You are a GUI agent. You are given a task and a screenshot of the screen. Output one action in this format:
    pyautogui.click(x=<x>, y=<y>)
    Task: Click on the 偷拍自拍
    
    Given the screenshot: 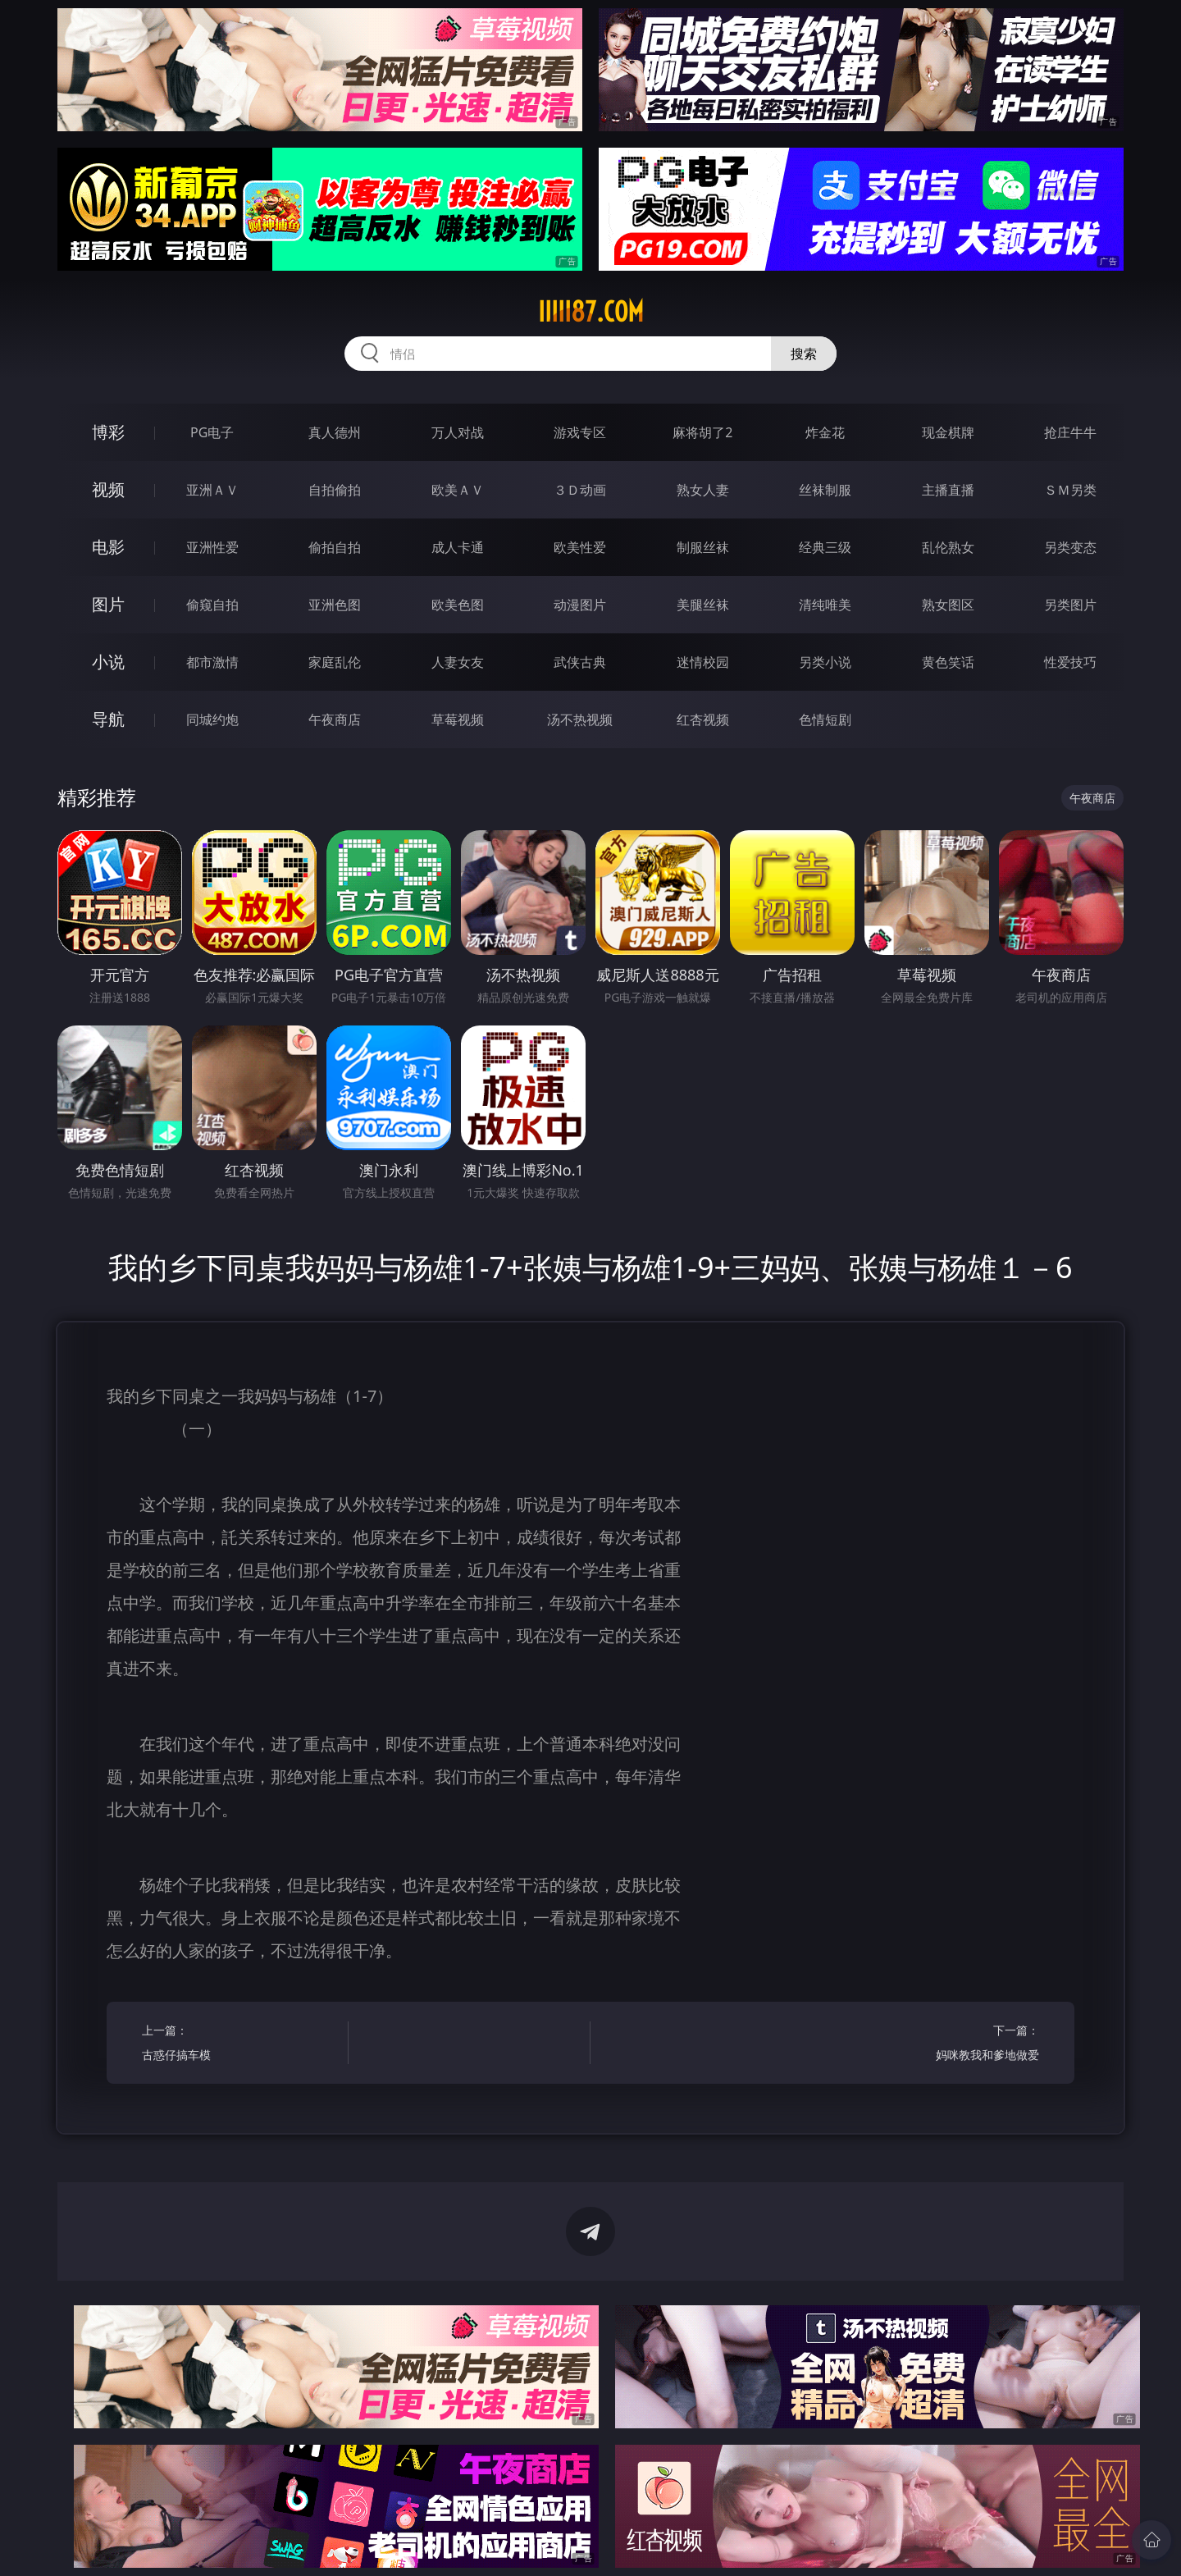 What is the action you would take?
    pyautogui.click(x=334, y=547)
    